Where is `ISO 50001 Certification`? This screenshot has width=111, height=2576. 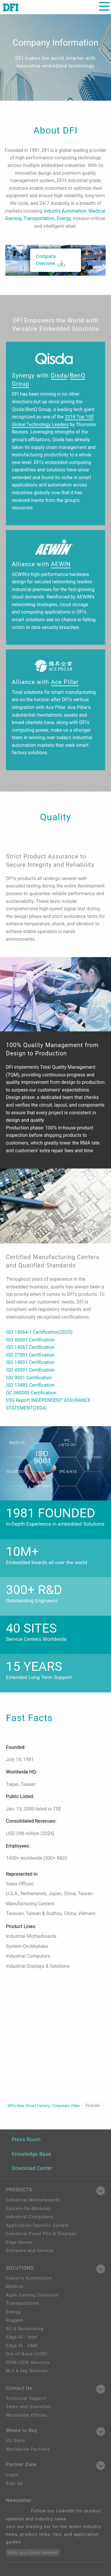
ISO 50001 Certification is located at coordinates (30, 1340).